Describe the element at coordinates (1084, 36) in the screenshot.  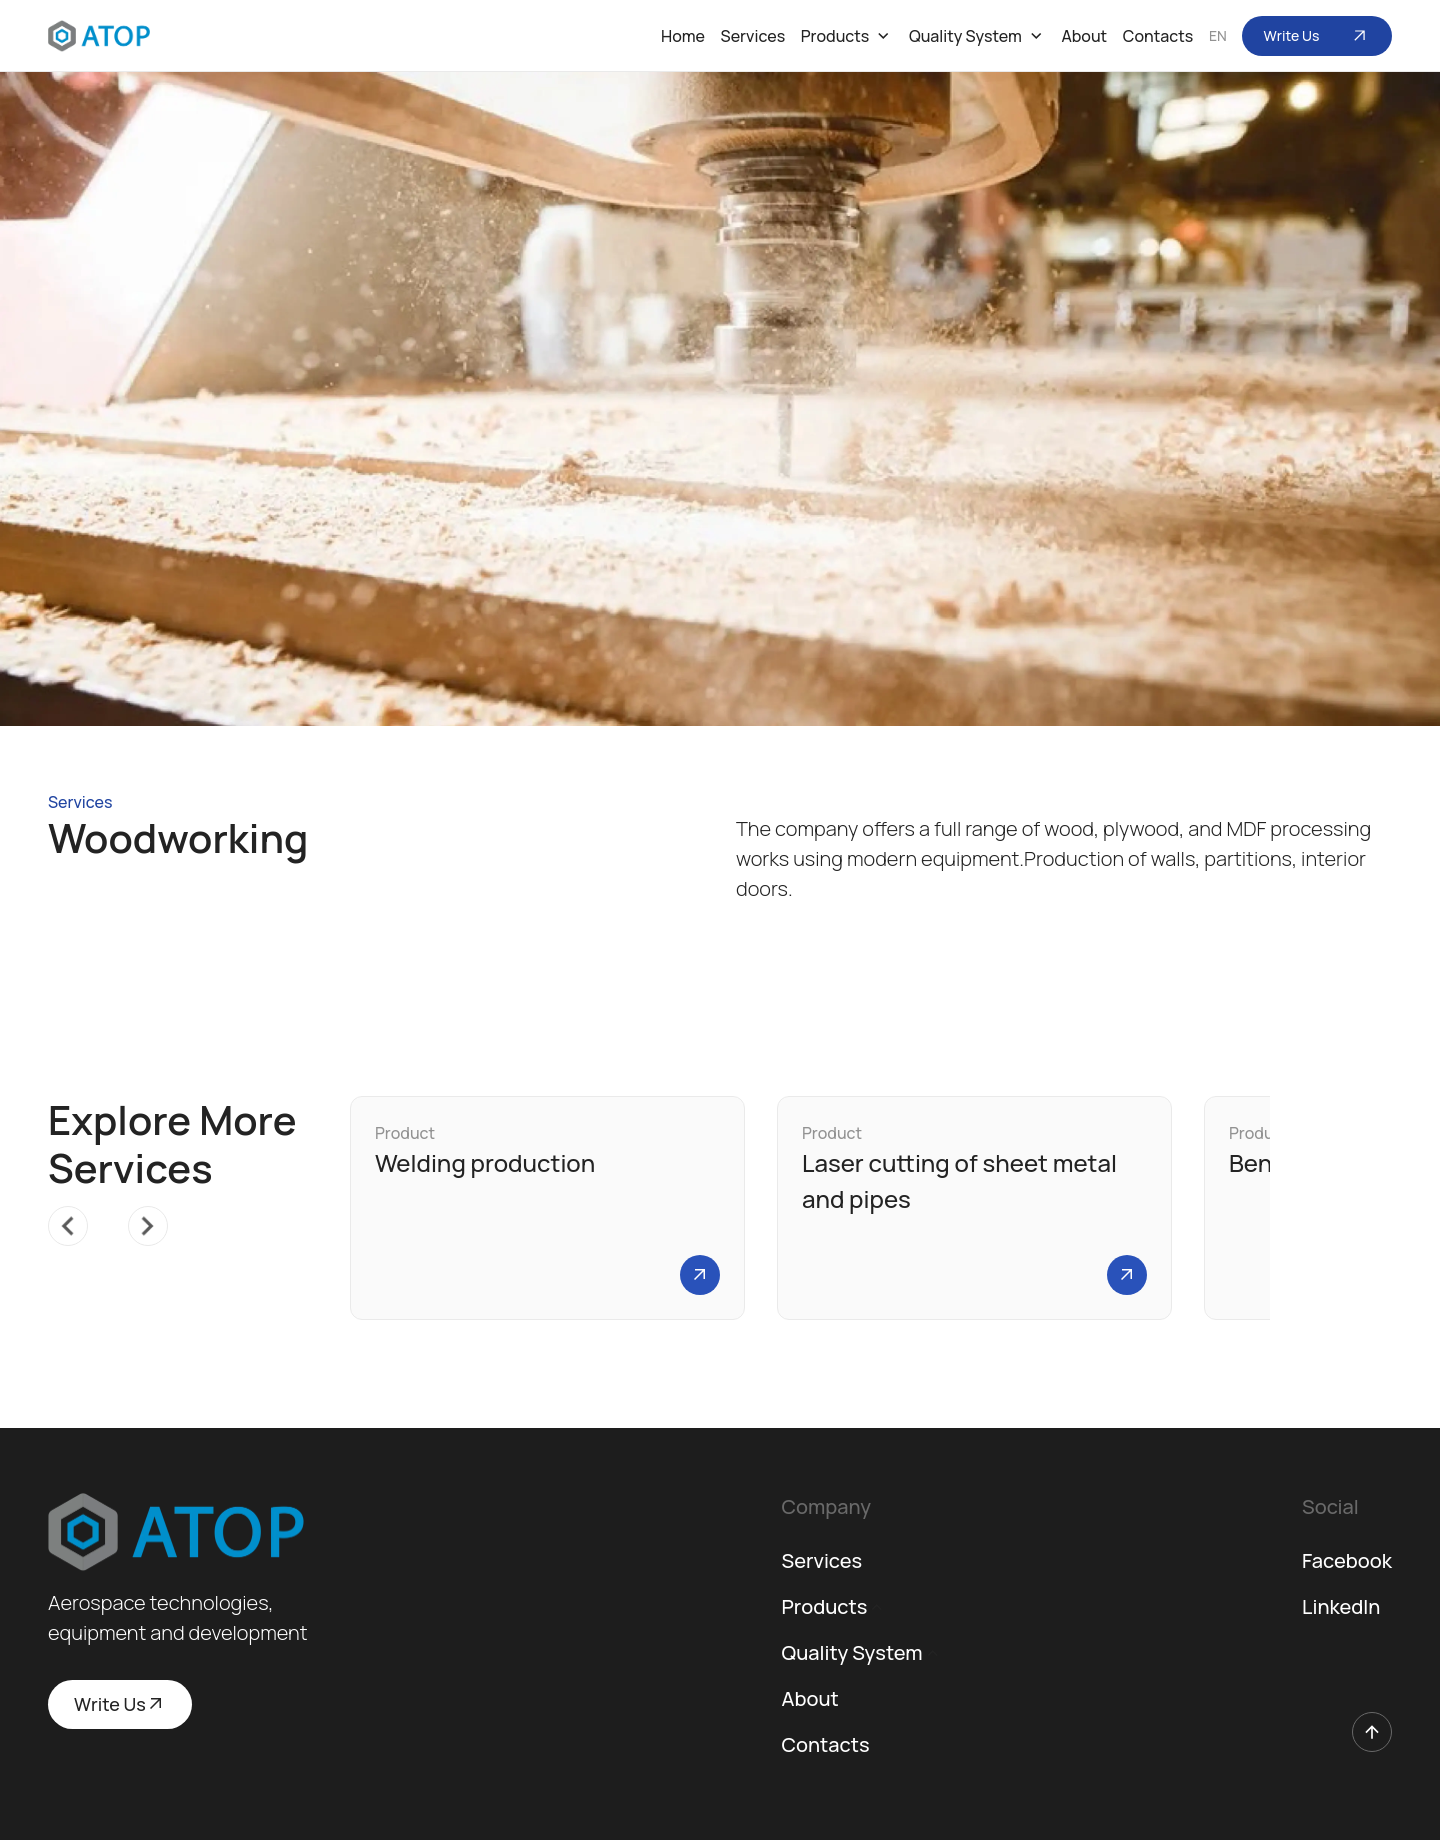
I see `About` at that location.